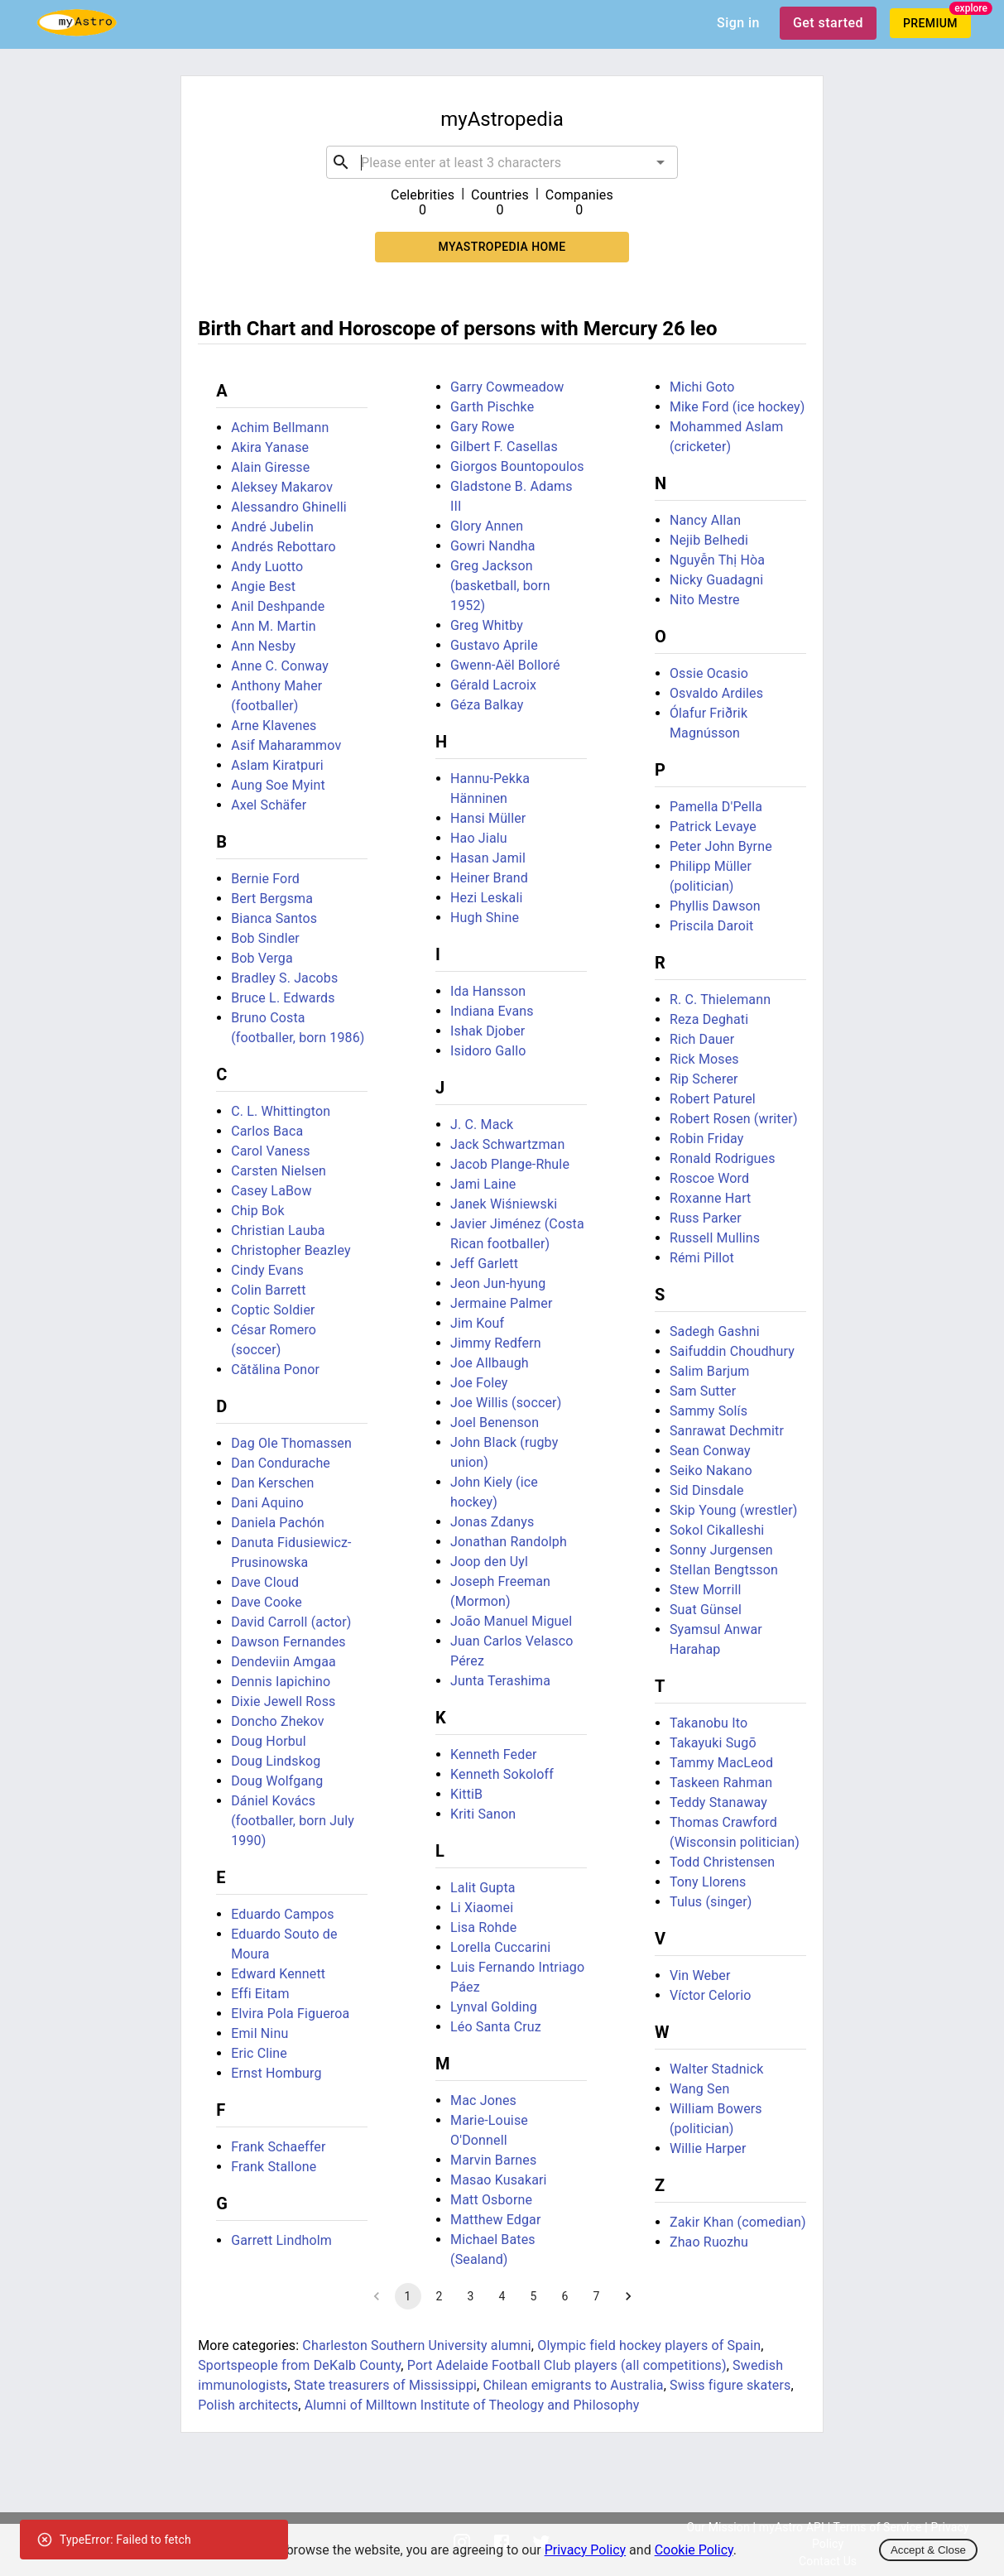 The image size is (1004, 2576). I want to click on Dawson Fernandes, so click(288, 1642).